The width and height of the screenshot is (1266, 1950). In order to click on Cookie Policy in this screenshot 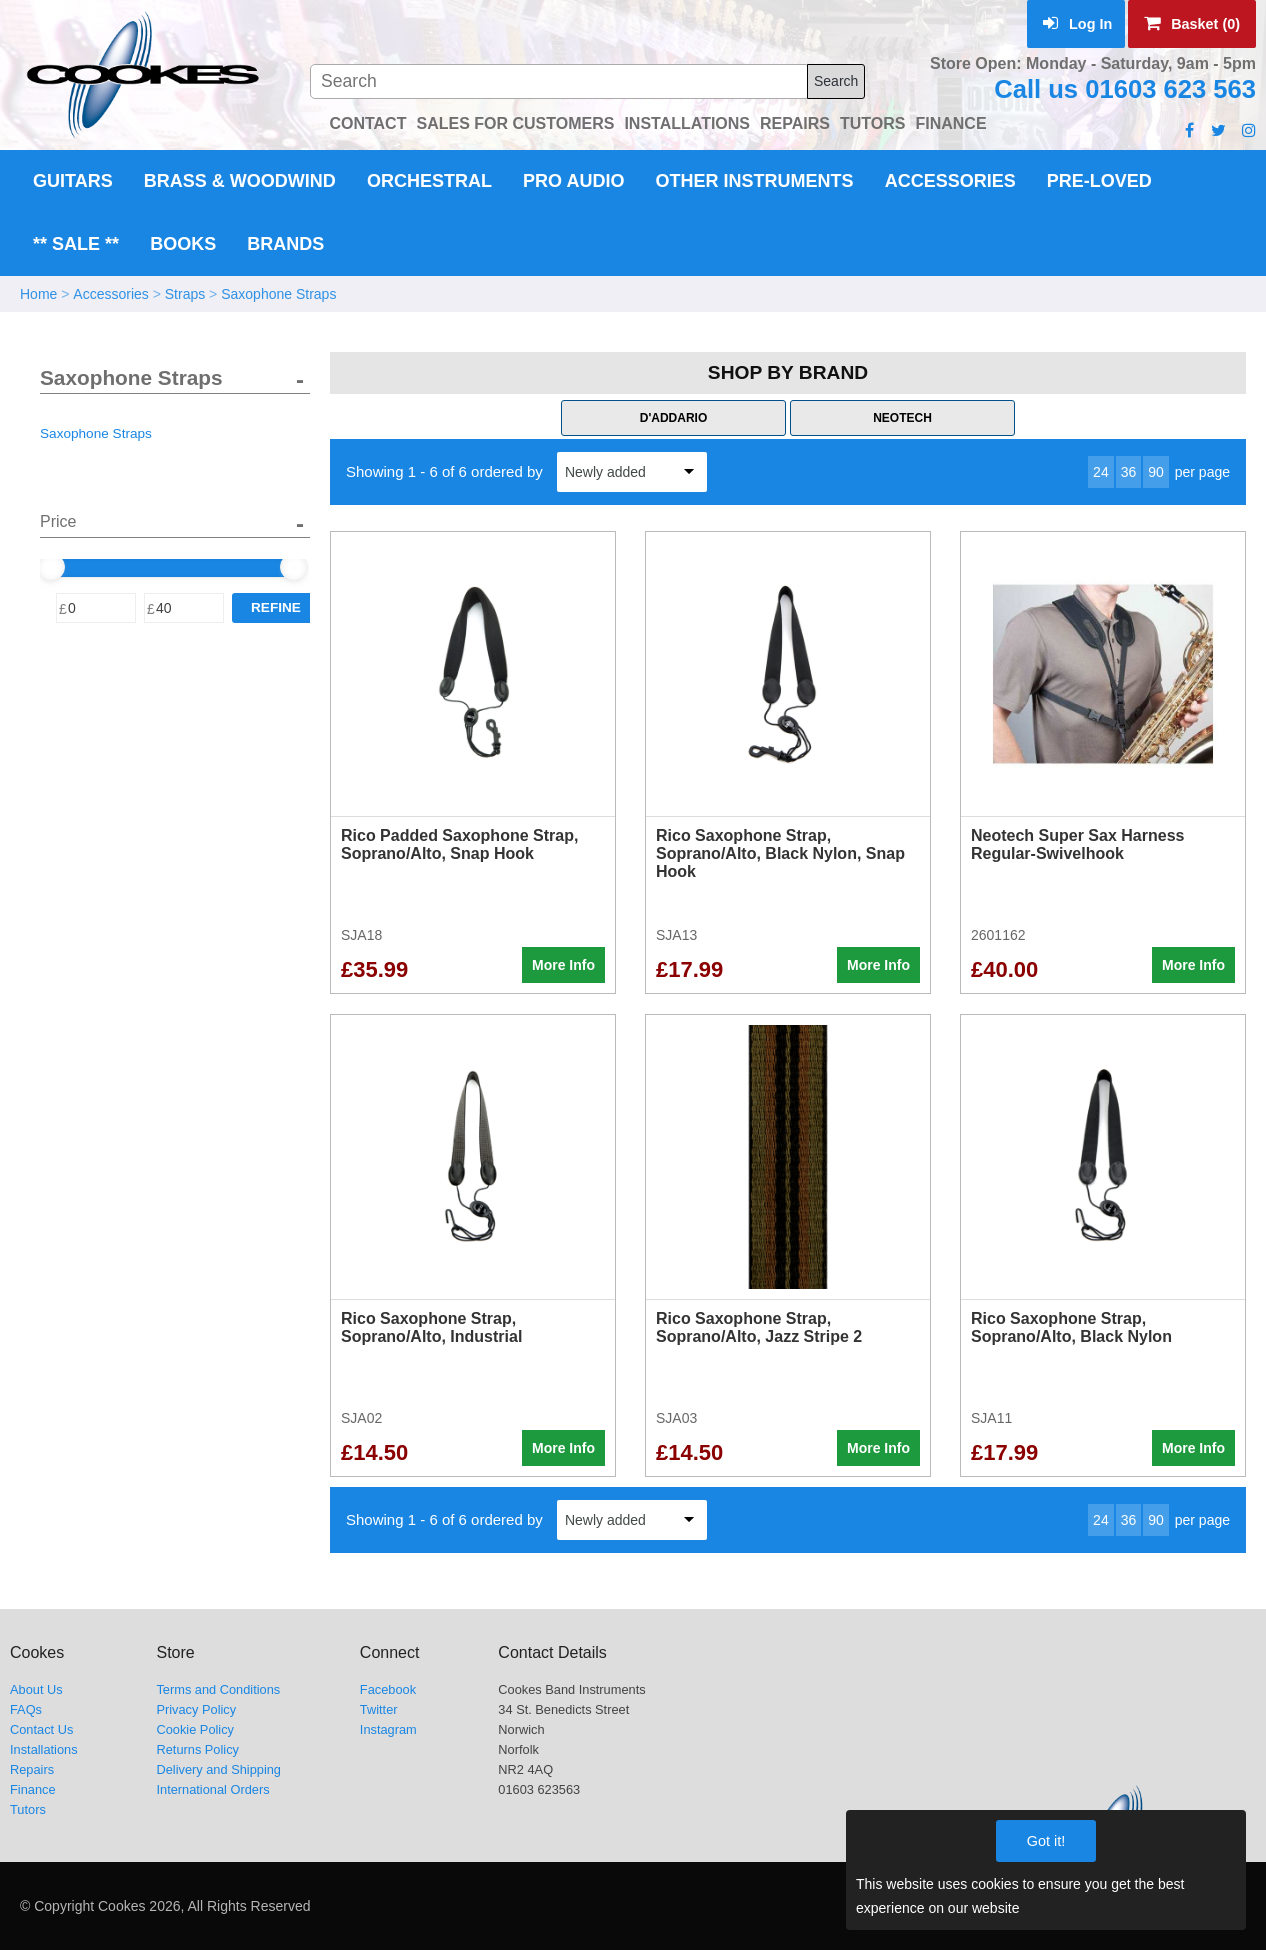, I will do `click(195, 1729)`.